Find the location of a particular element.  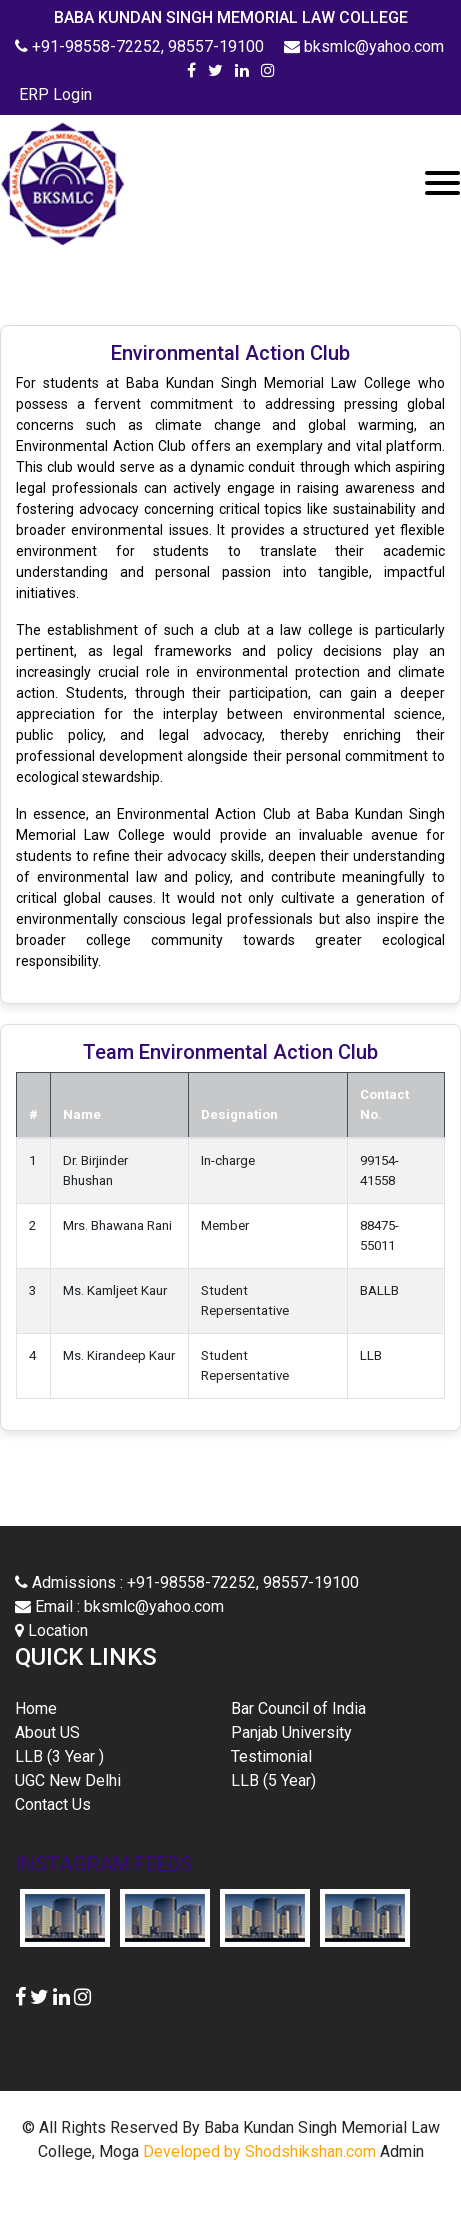

[Toggle navigation] is located at coordinates (442, 183).